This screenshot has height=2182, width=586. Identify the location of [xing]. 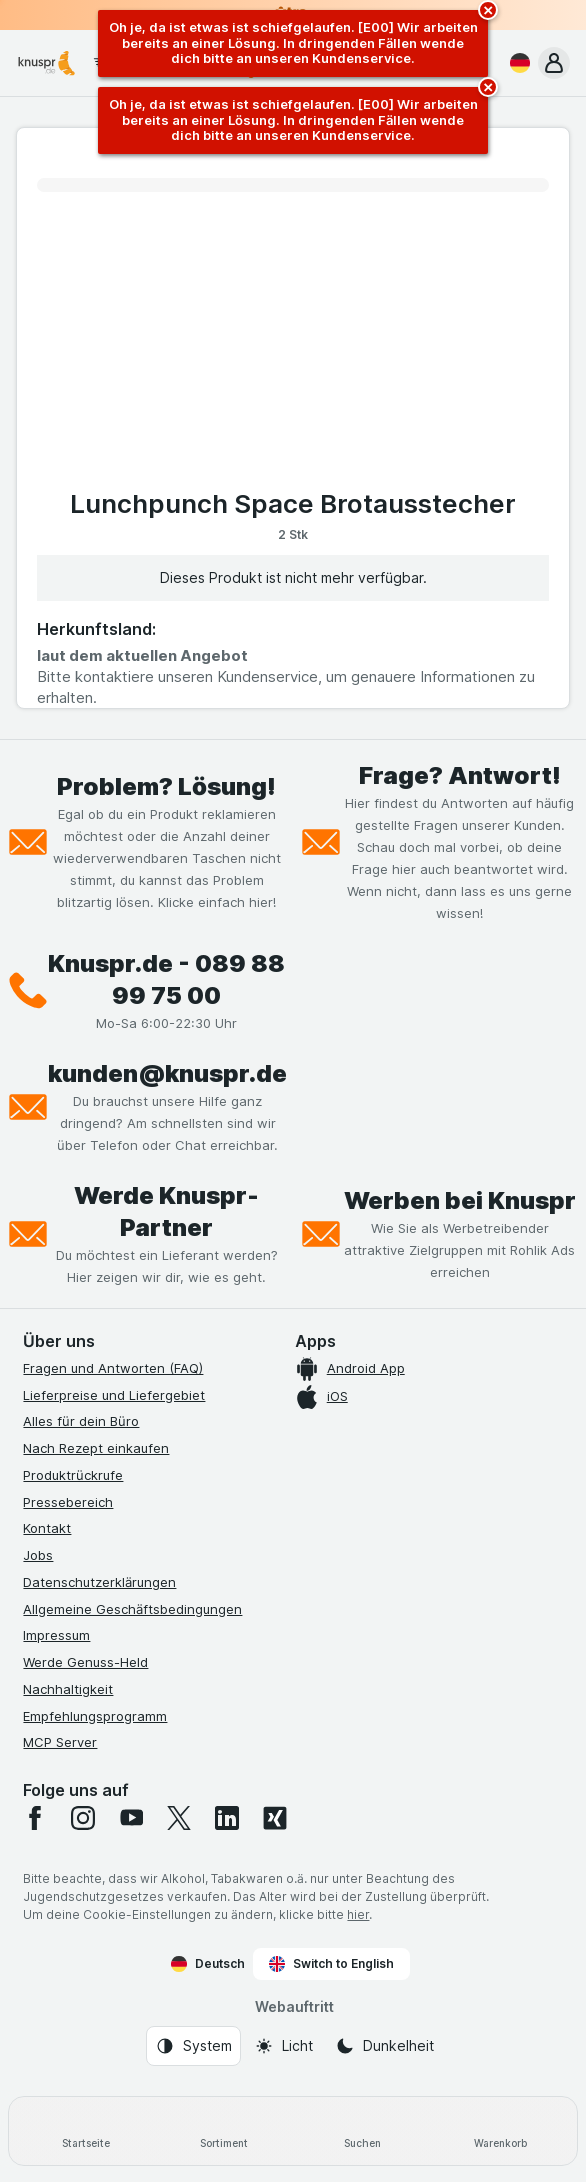
(275, 1818).